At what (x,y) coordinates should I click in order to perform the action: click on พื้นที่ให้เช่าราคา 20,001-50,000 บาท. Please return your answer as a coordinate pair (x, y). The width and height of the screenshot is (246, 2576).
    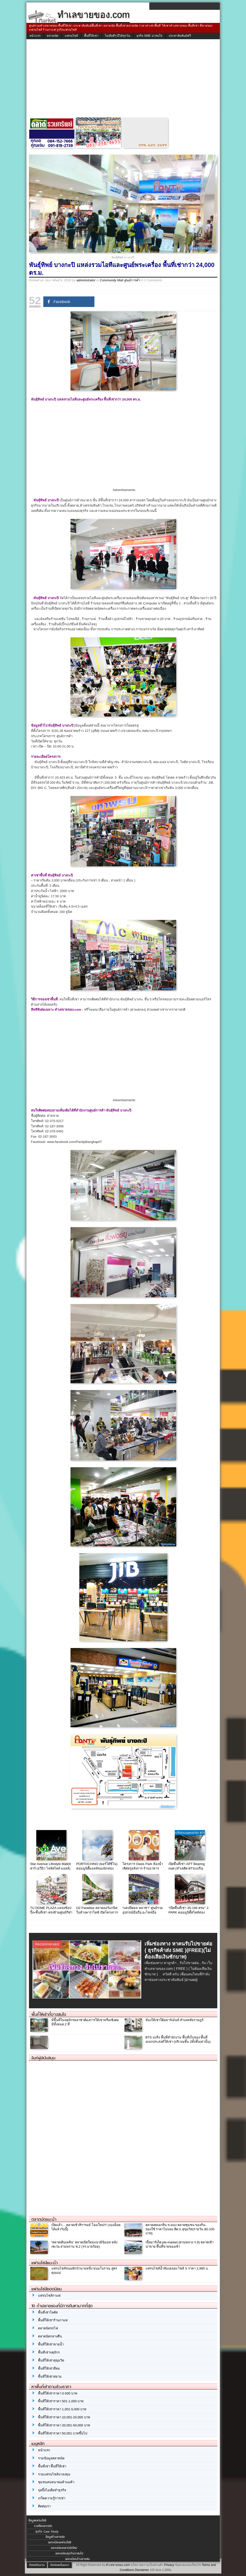
    Looking at the image, I should click on (64, 2425).